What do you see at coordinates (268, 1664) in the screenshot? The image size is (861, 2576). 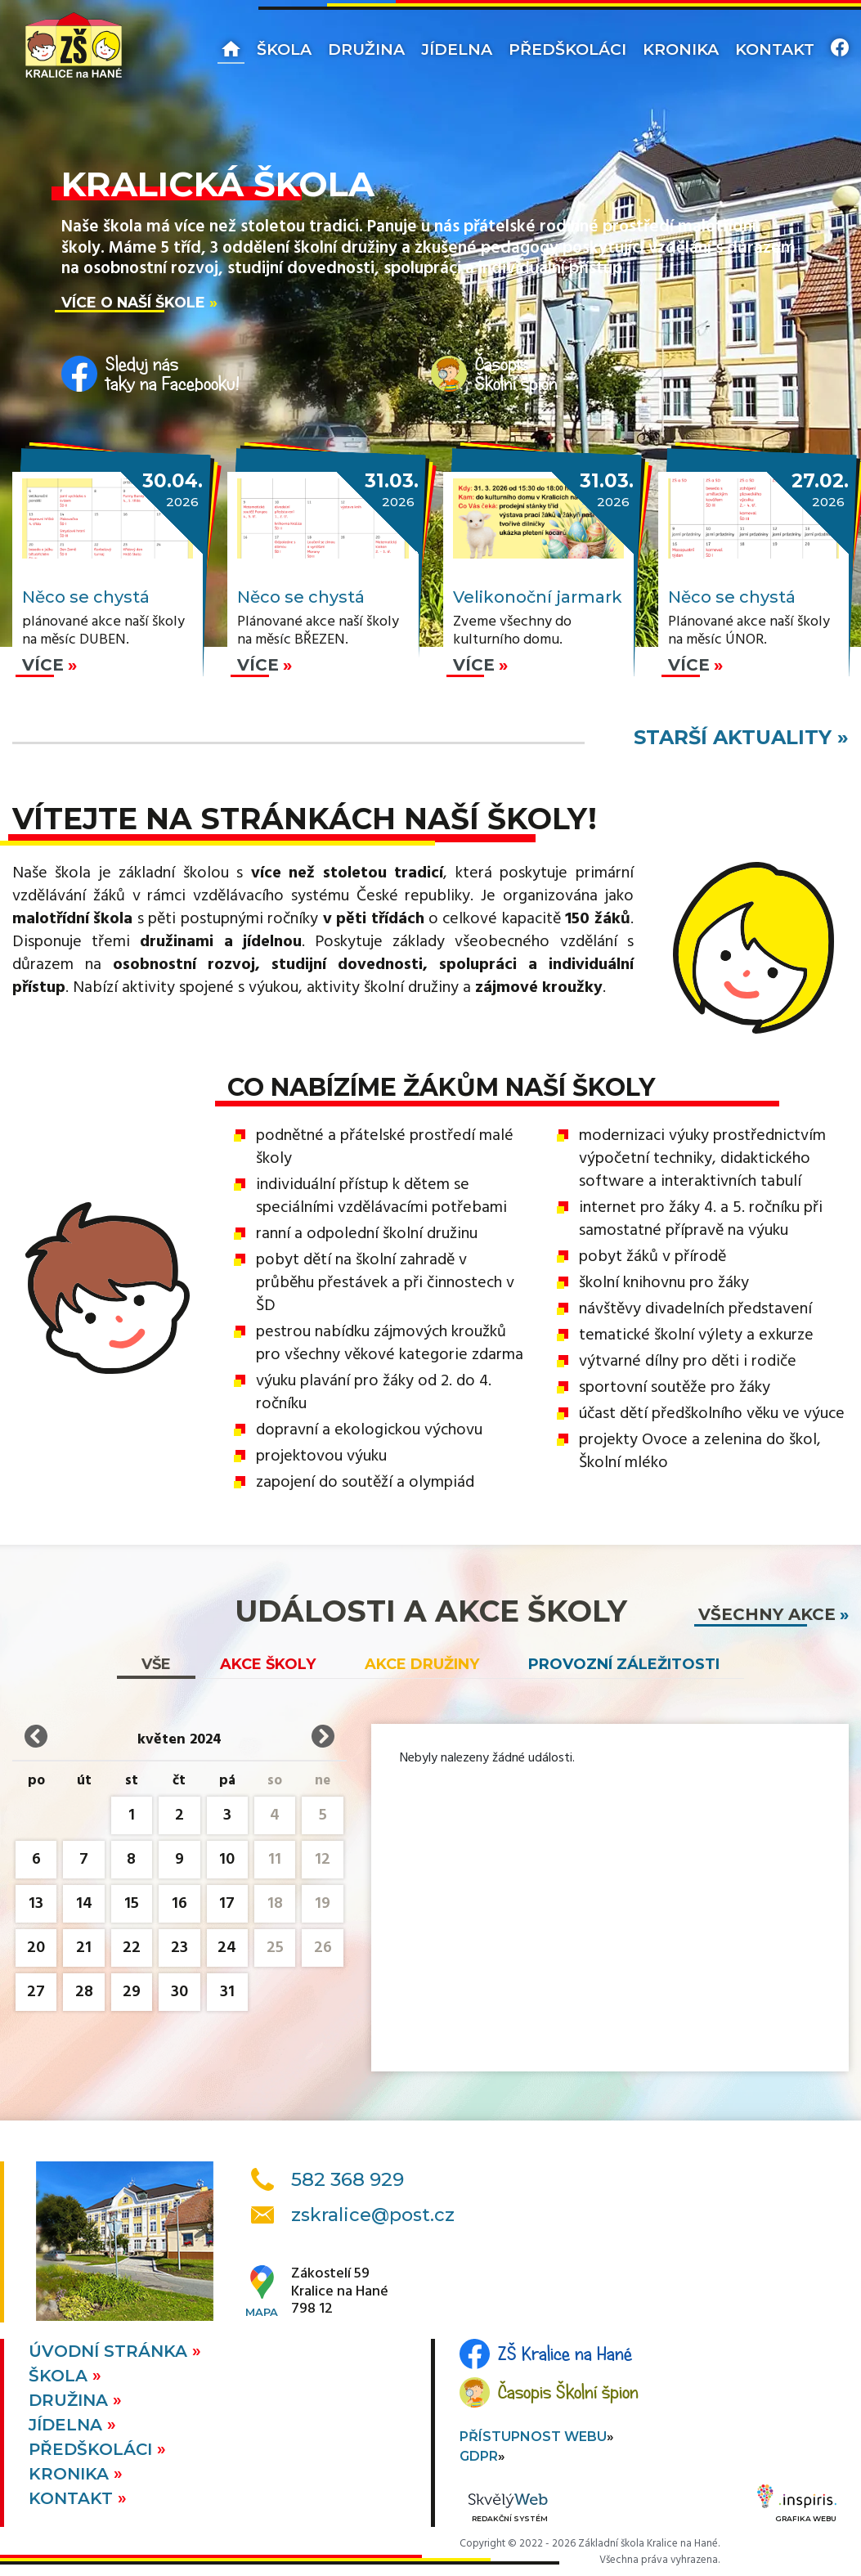 I see `Akce školy` at bounding box center [268, 1664].